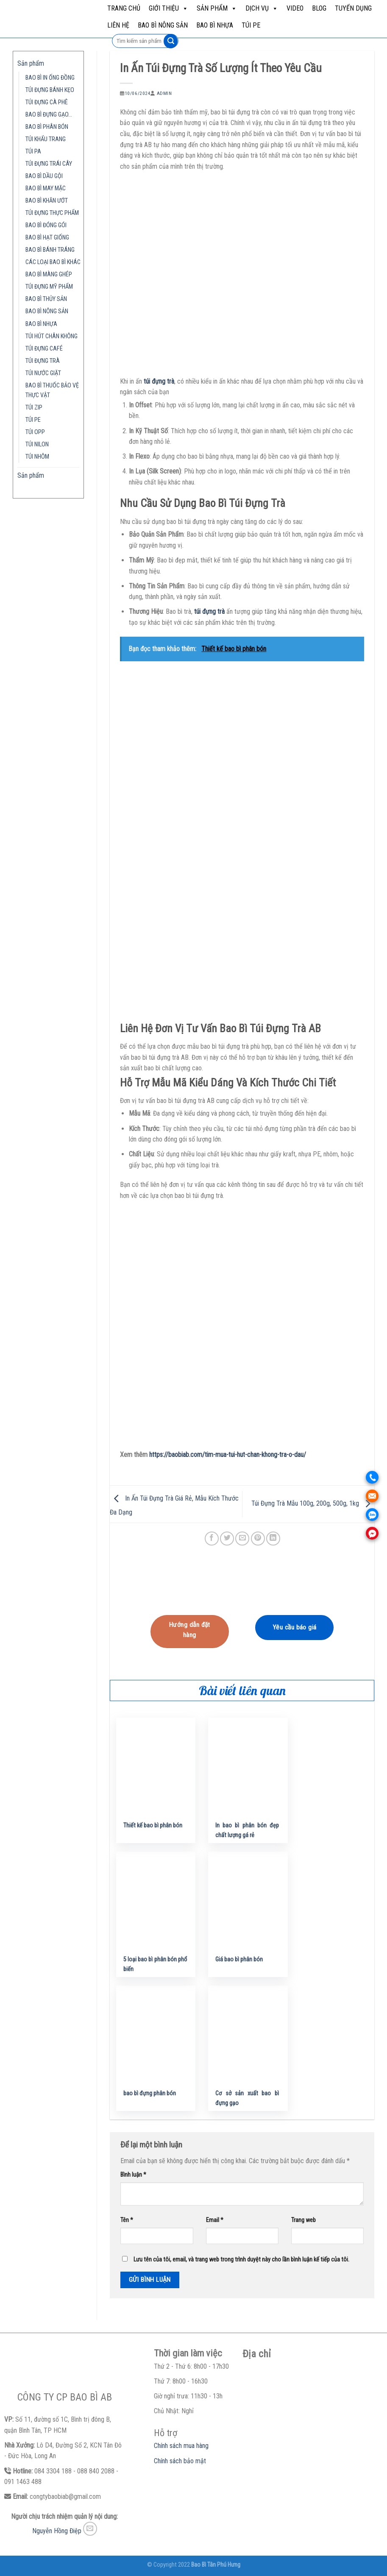 The width and height of the screenshot is (387, 2576). Describe the element at coordinates (37, 444) in the screenshot. I see `TÚI NILON` at that location.